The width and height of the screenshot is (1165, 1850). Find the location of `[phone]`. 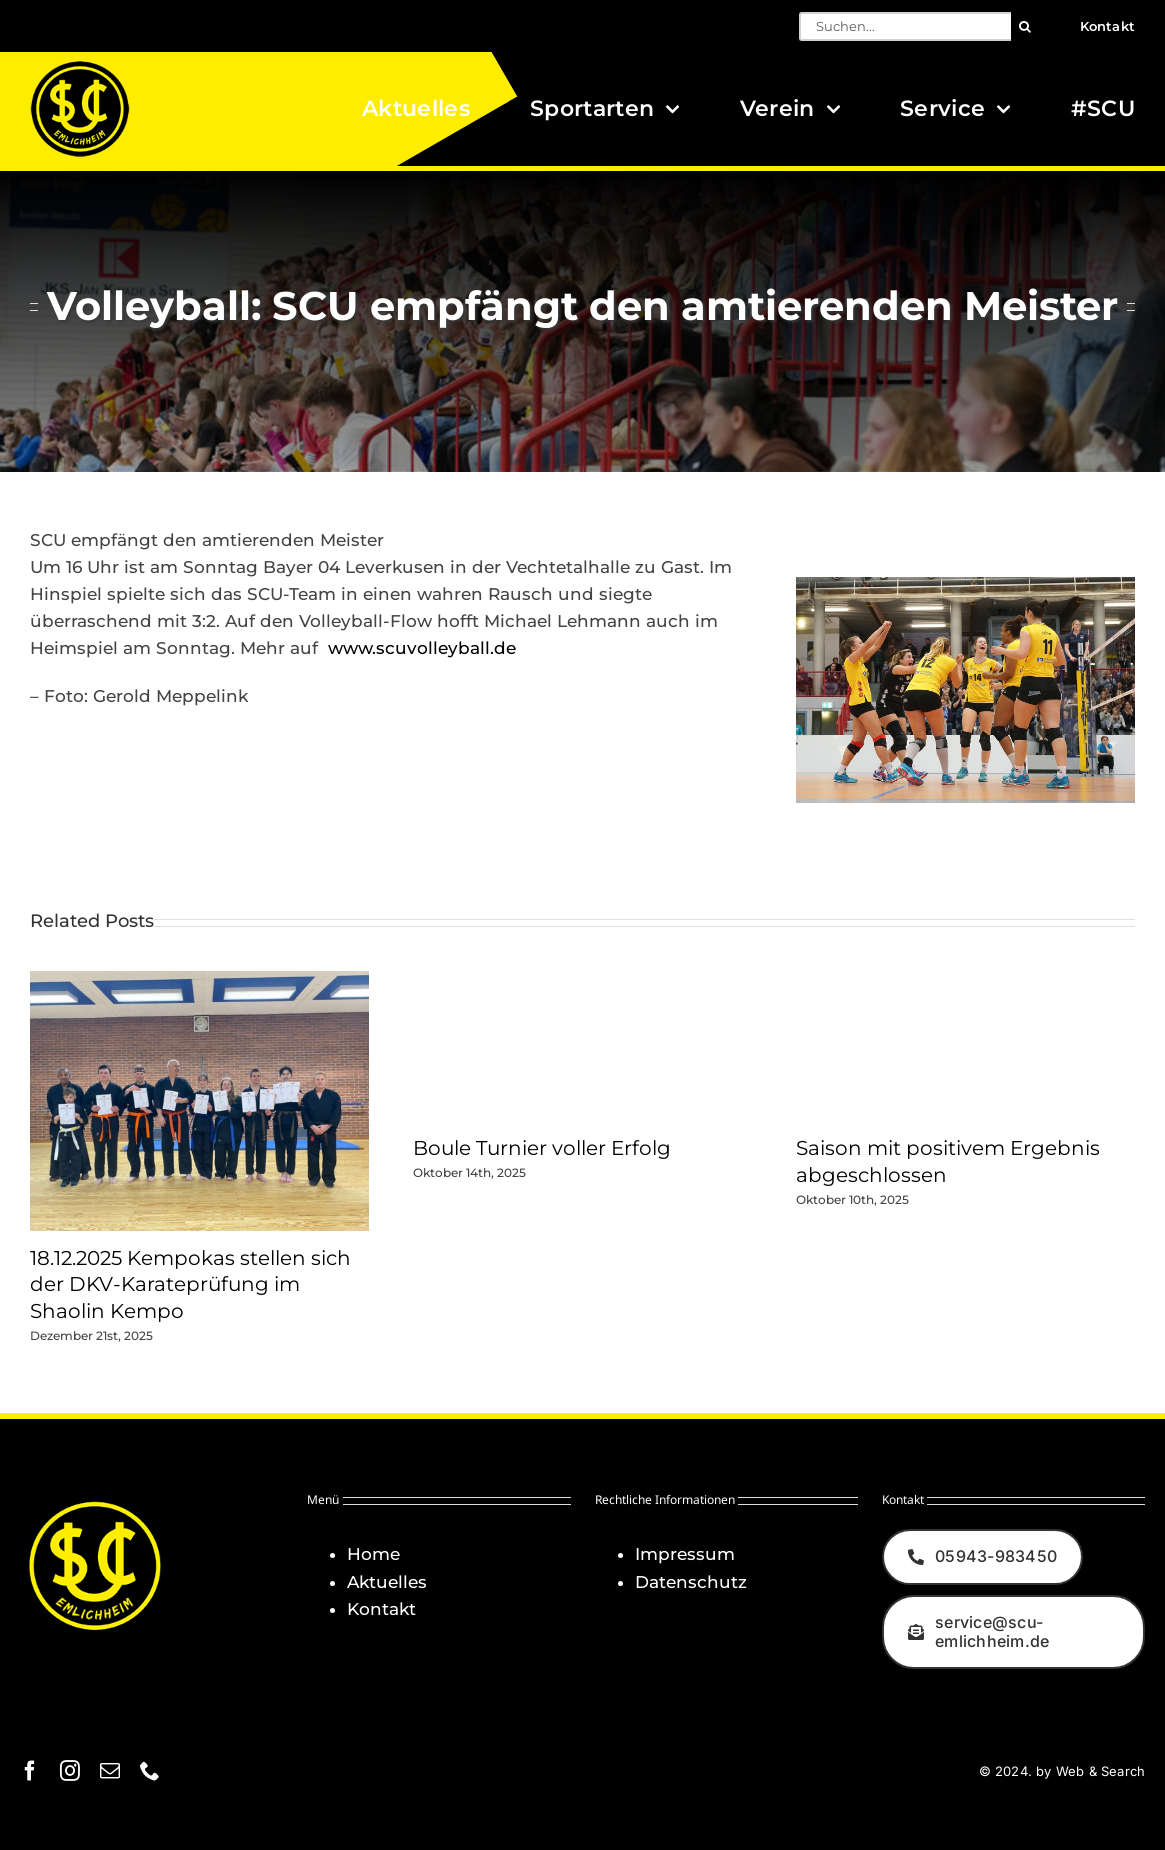

[phone] is located at coordinates (150, 1771).